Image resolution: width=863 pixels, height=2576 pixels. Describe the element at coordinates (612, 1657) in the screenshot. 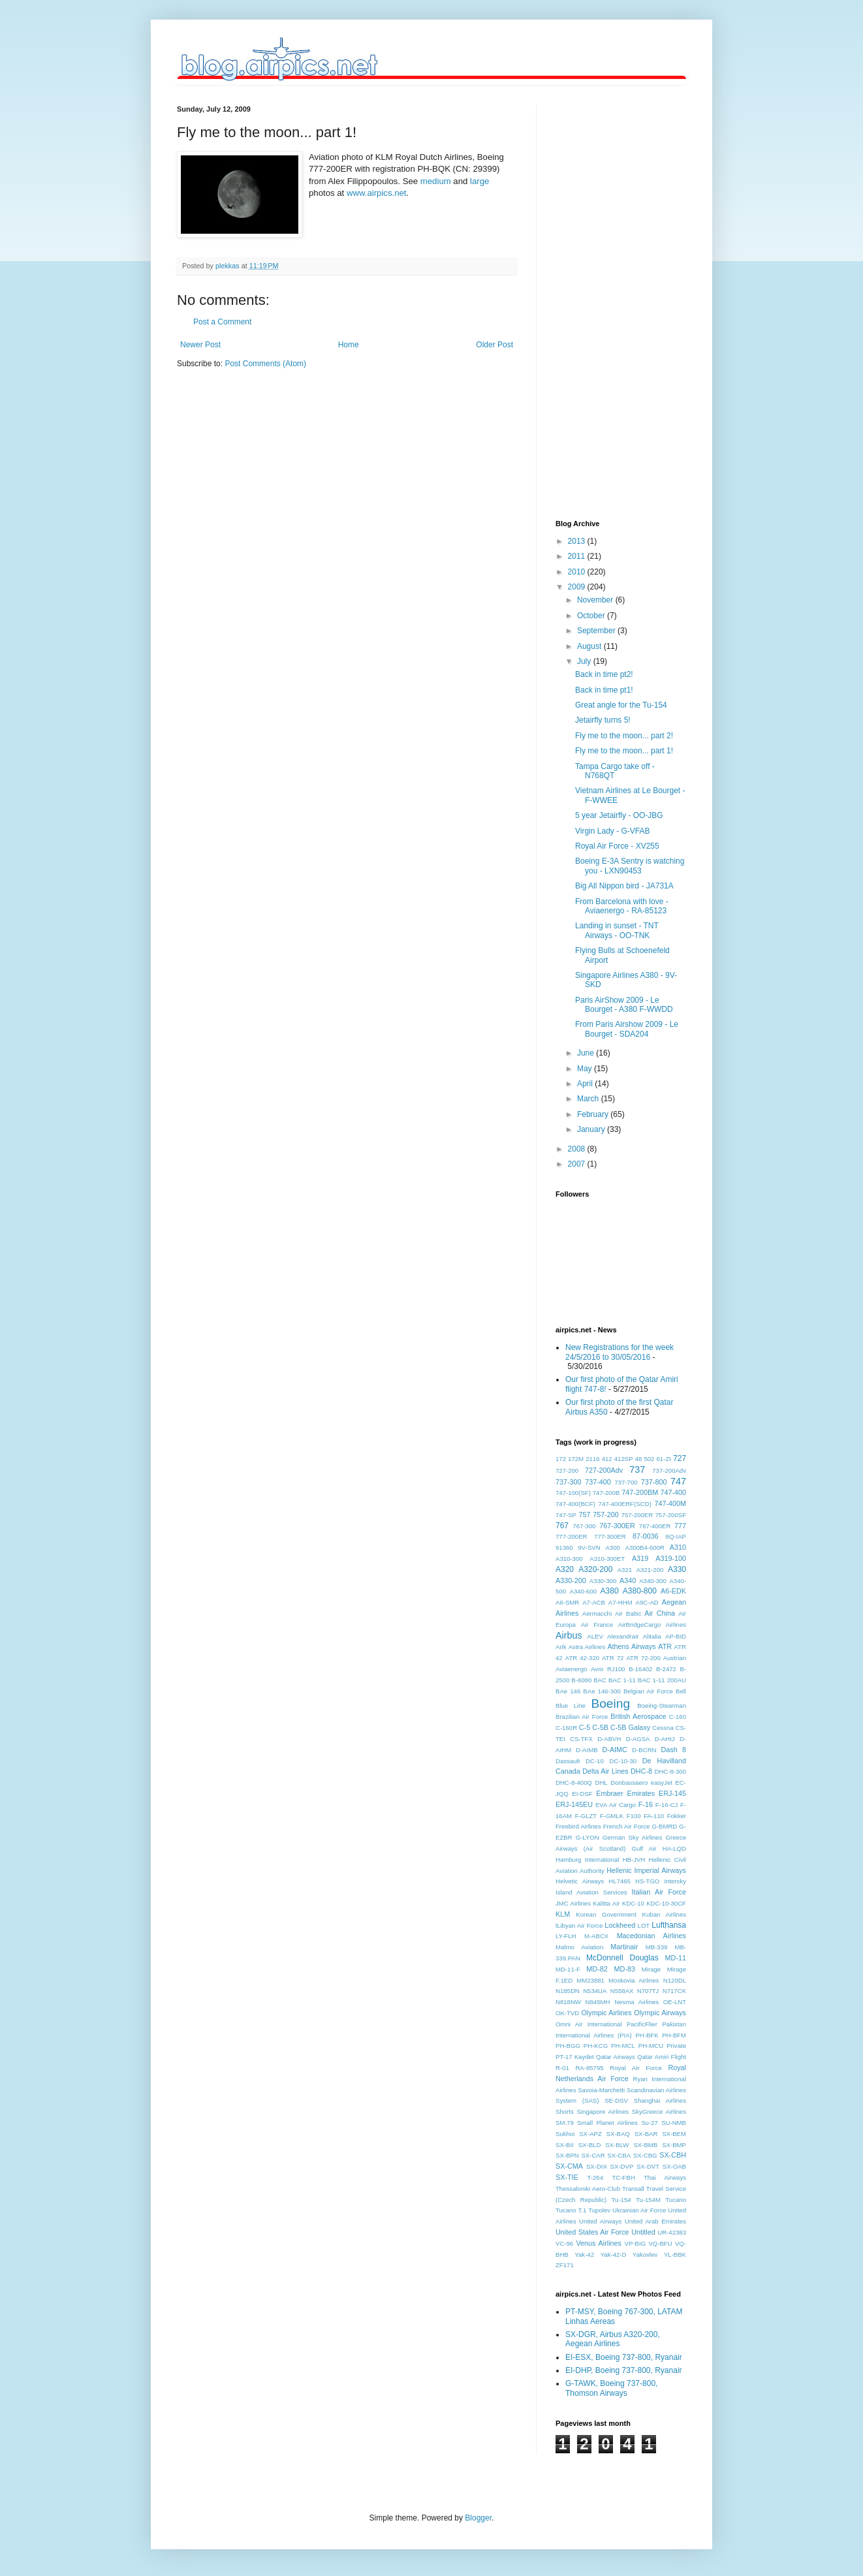

I see `ATR 72` at that location.